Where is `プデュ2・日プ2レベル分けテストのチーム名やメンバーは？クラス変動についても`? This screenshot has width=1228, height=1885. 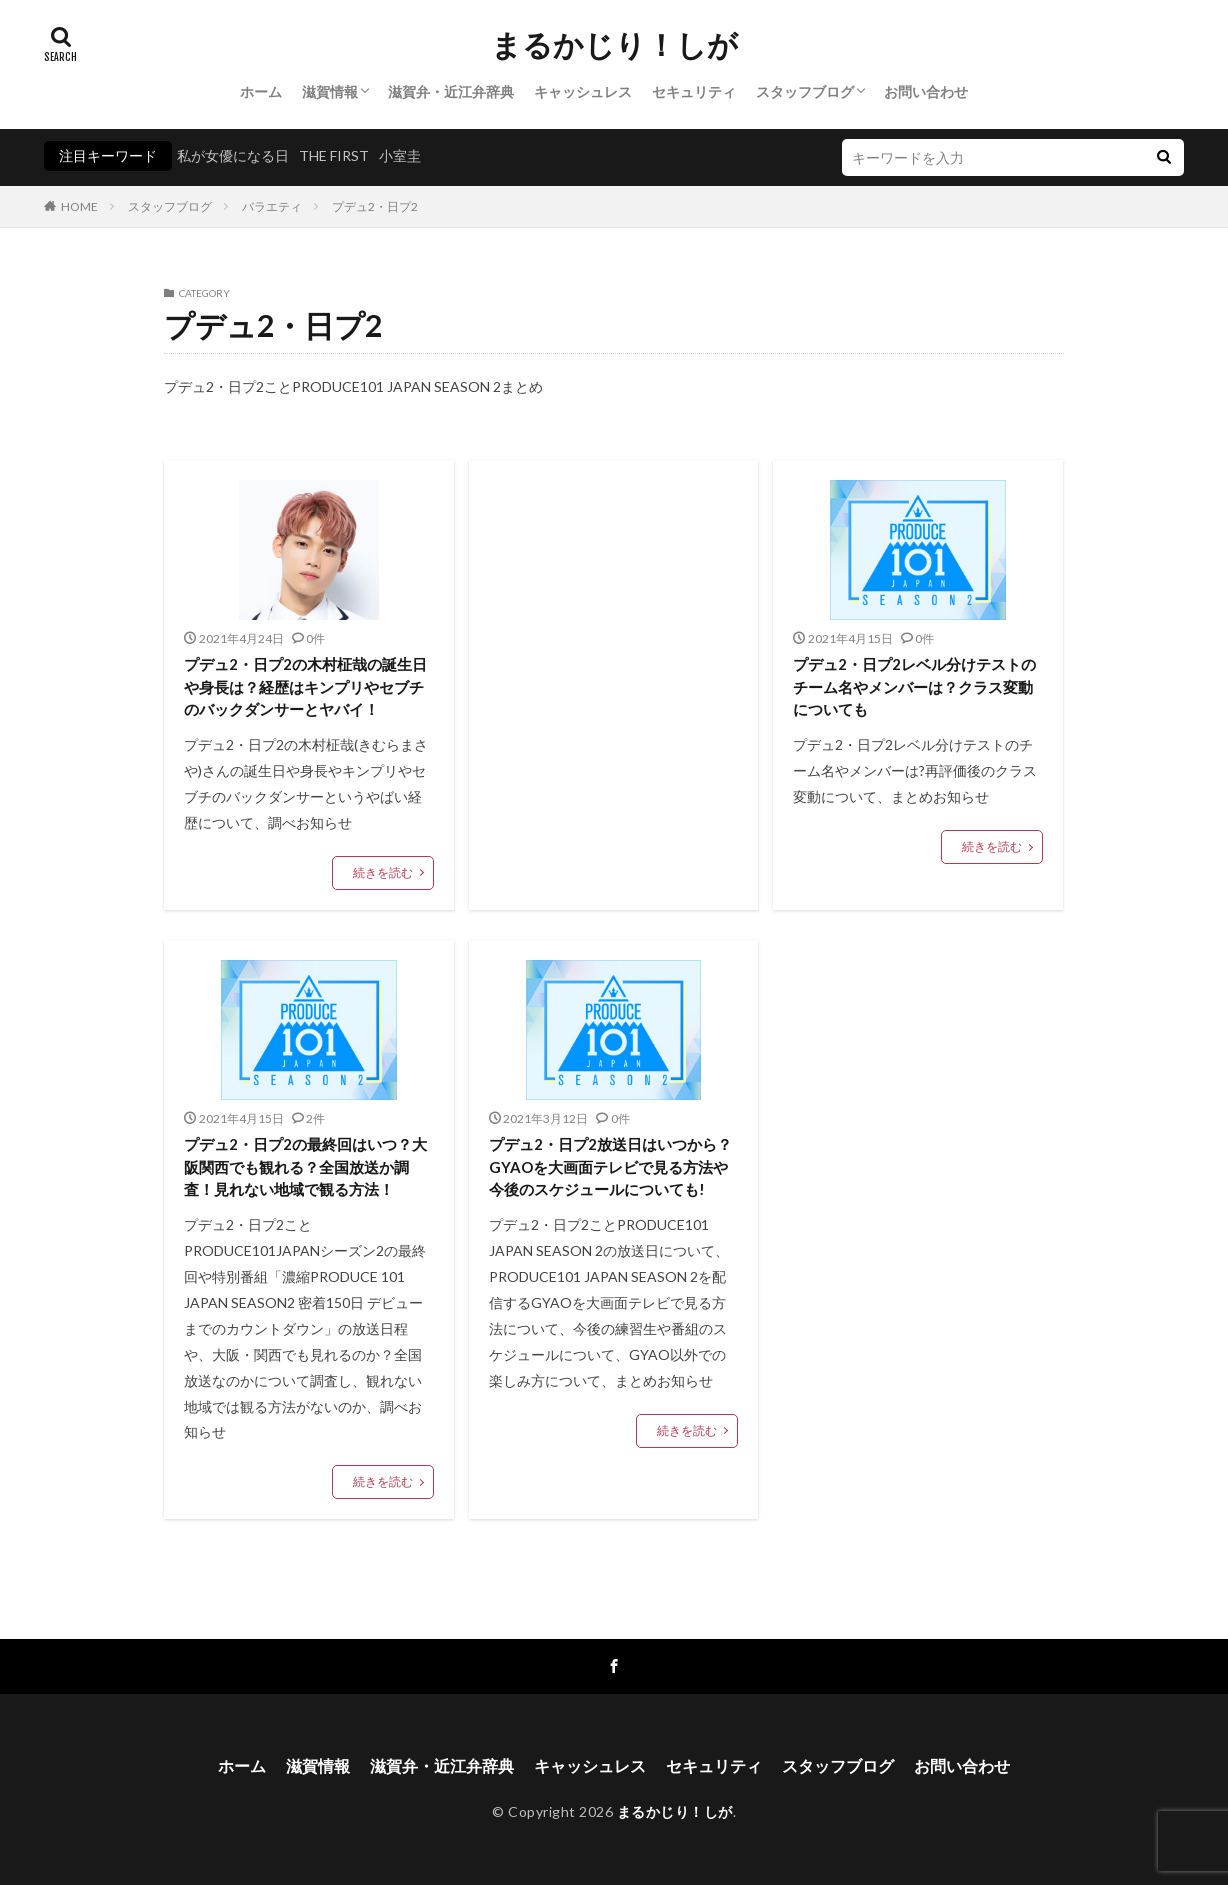
プデュ2・日プ2レベル分けテストのチーム名やメンバーは？クラス変動についても is located at coordinates (914, 686).